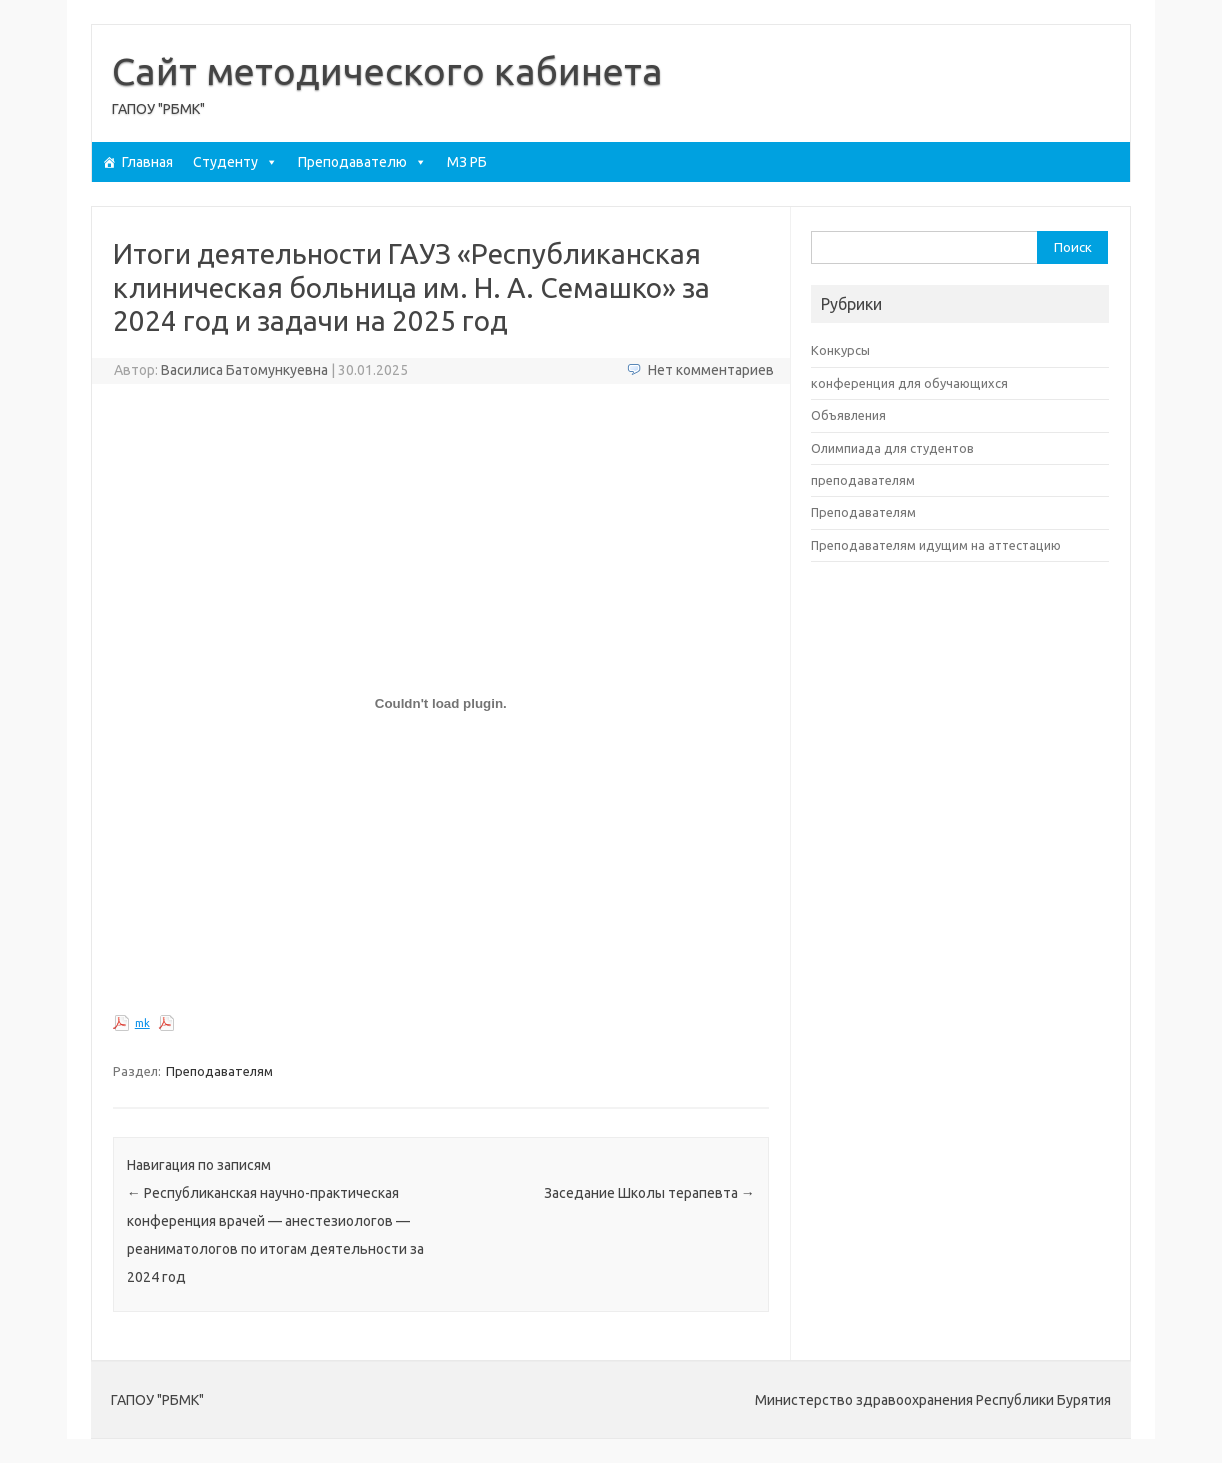 The width and height of the screenshot is (1222, 1463). What do you see at coordinates (892, 448) in the screenshot?
I see `Олимпиада для студентов` at bounding box center [892, 448].